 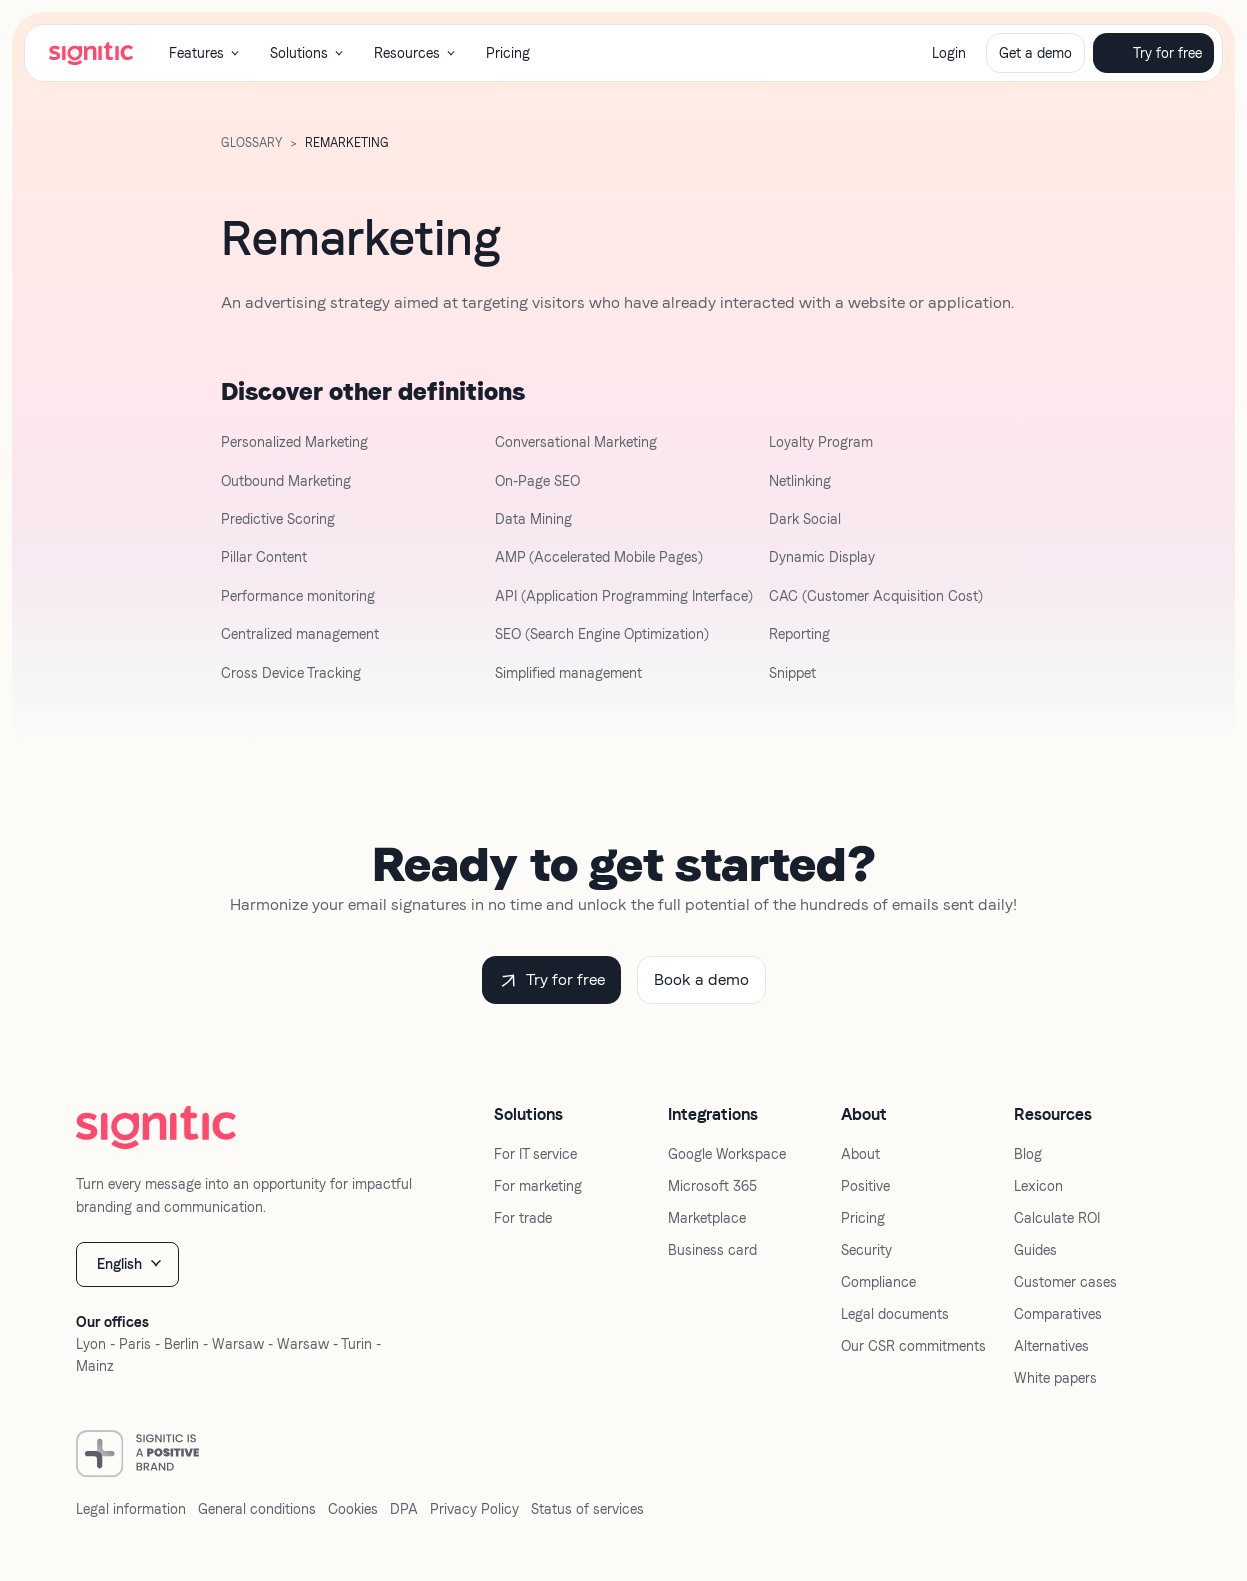 I want to click on Pillar Content, so click(x=264, y=557).